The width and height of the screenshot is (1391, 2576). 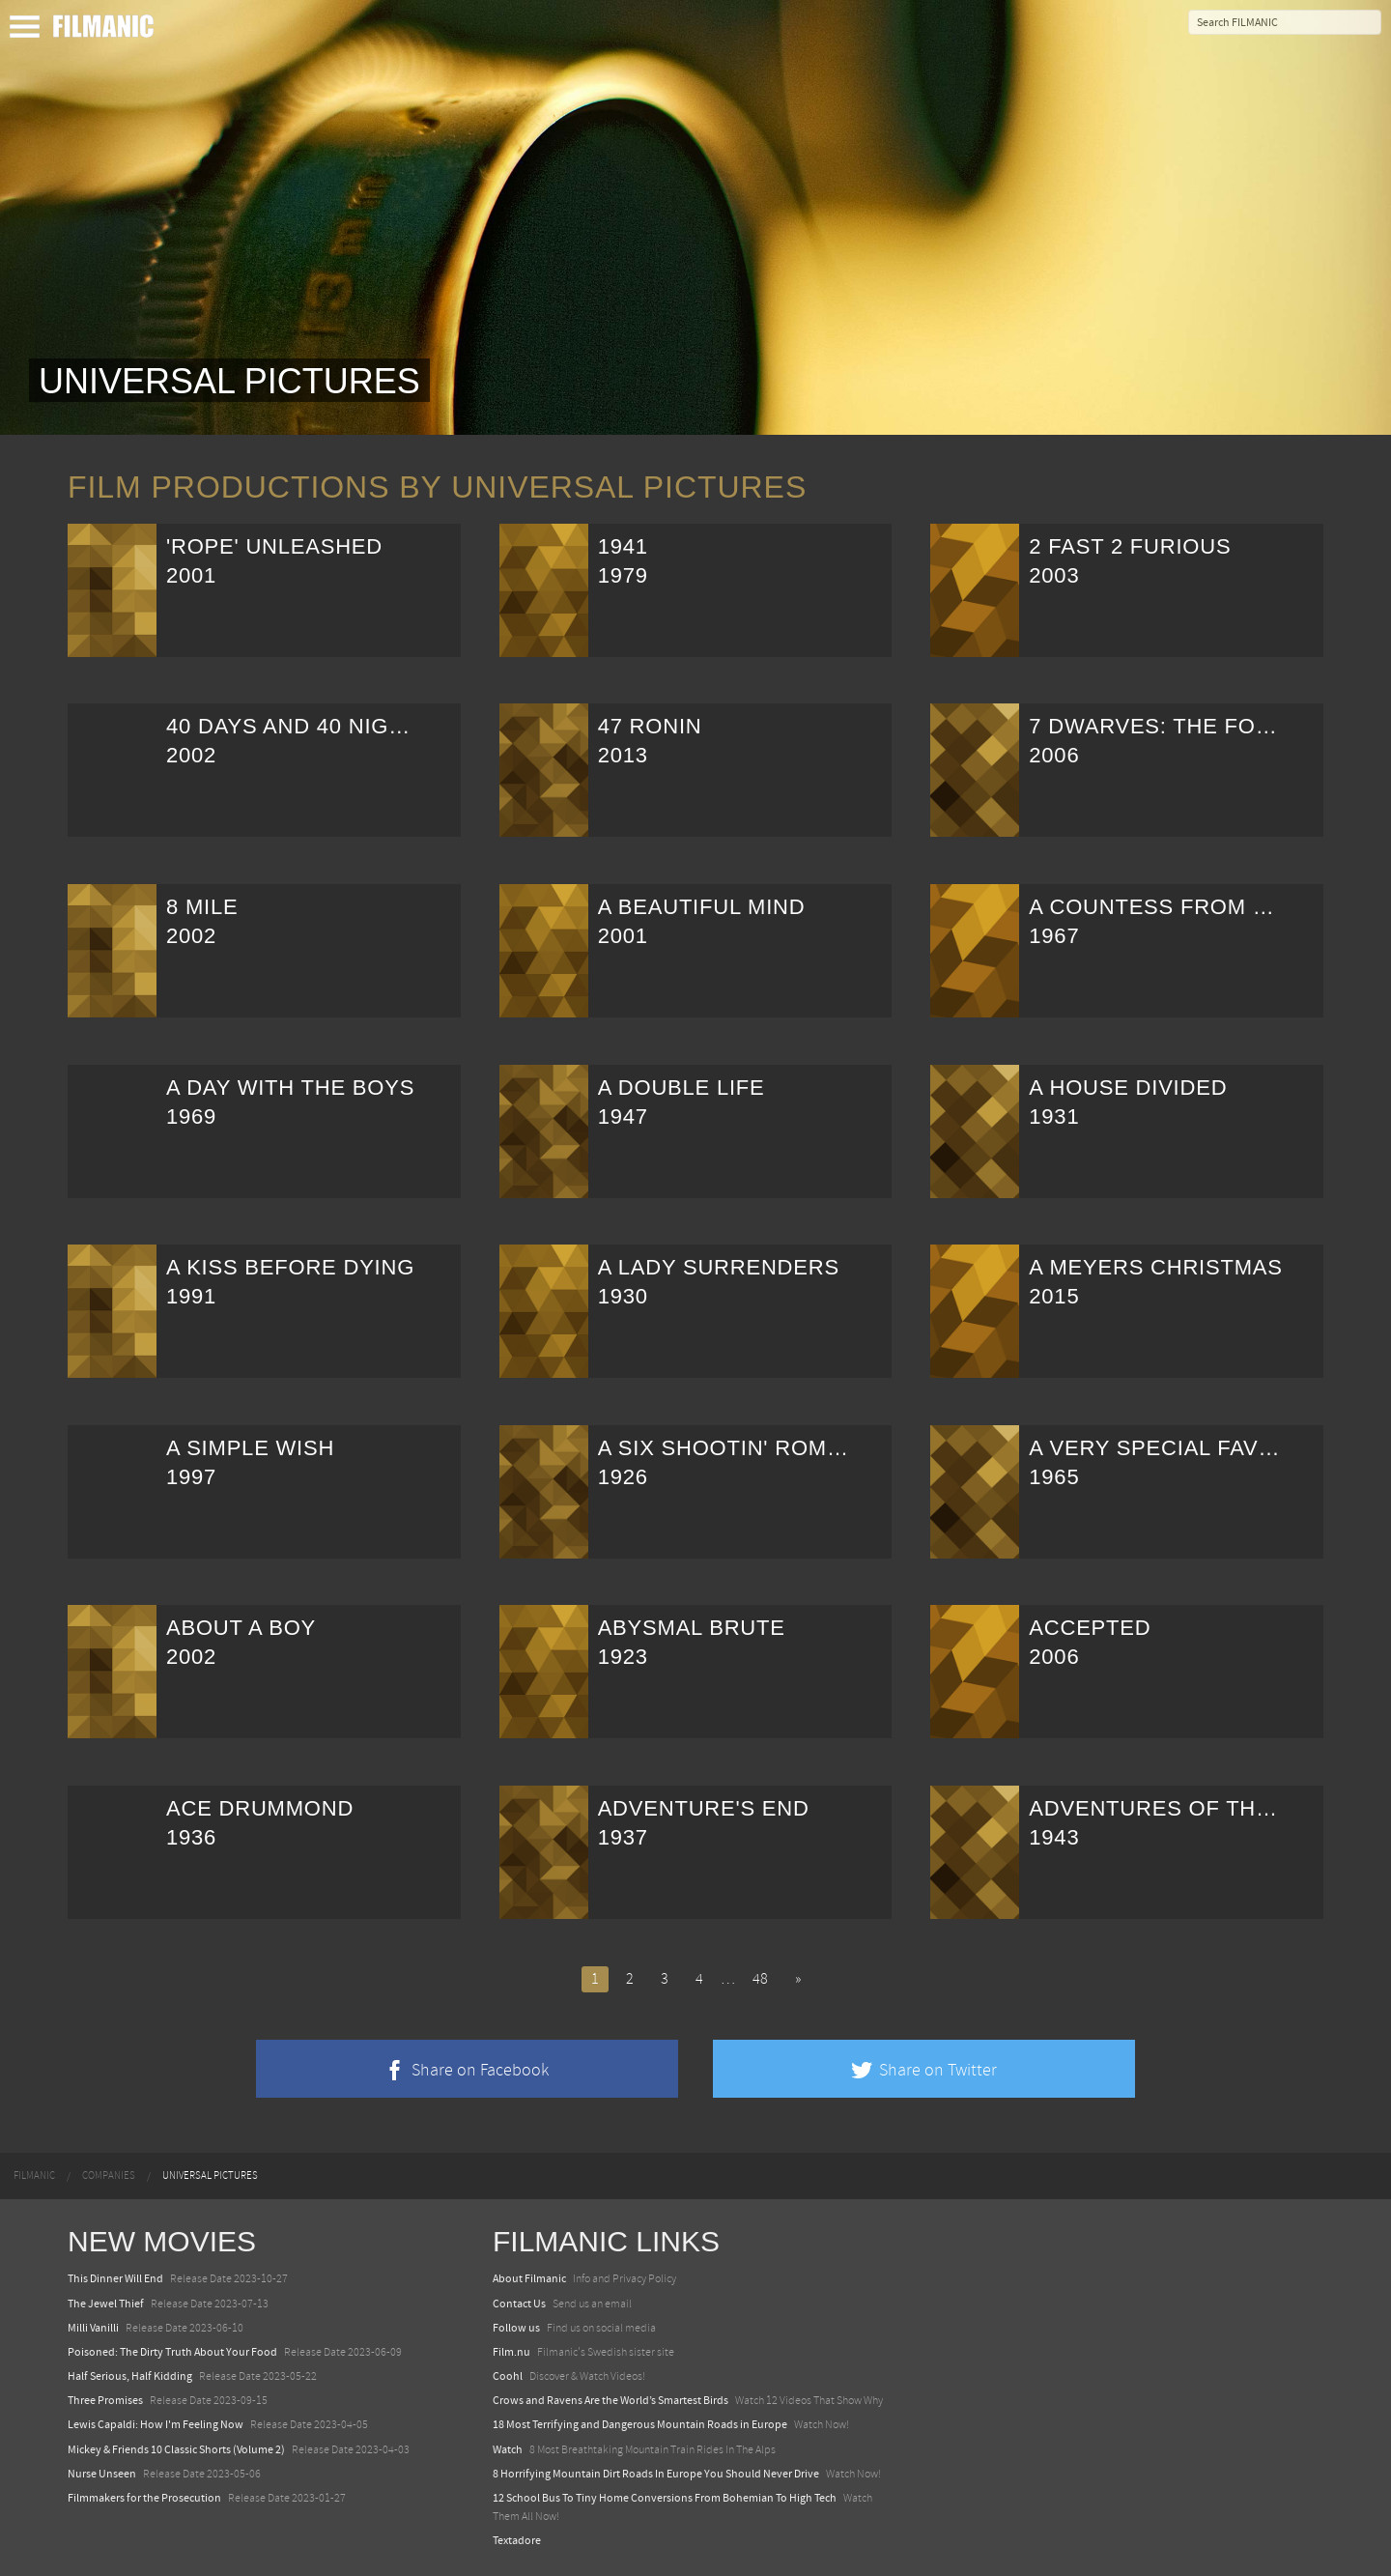 What do you see at coordinates (760, 1979) in the screenshot?
I see `48` at bounding box center [760, 1979].